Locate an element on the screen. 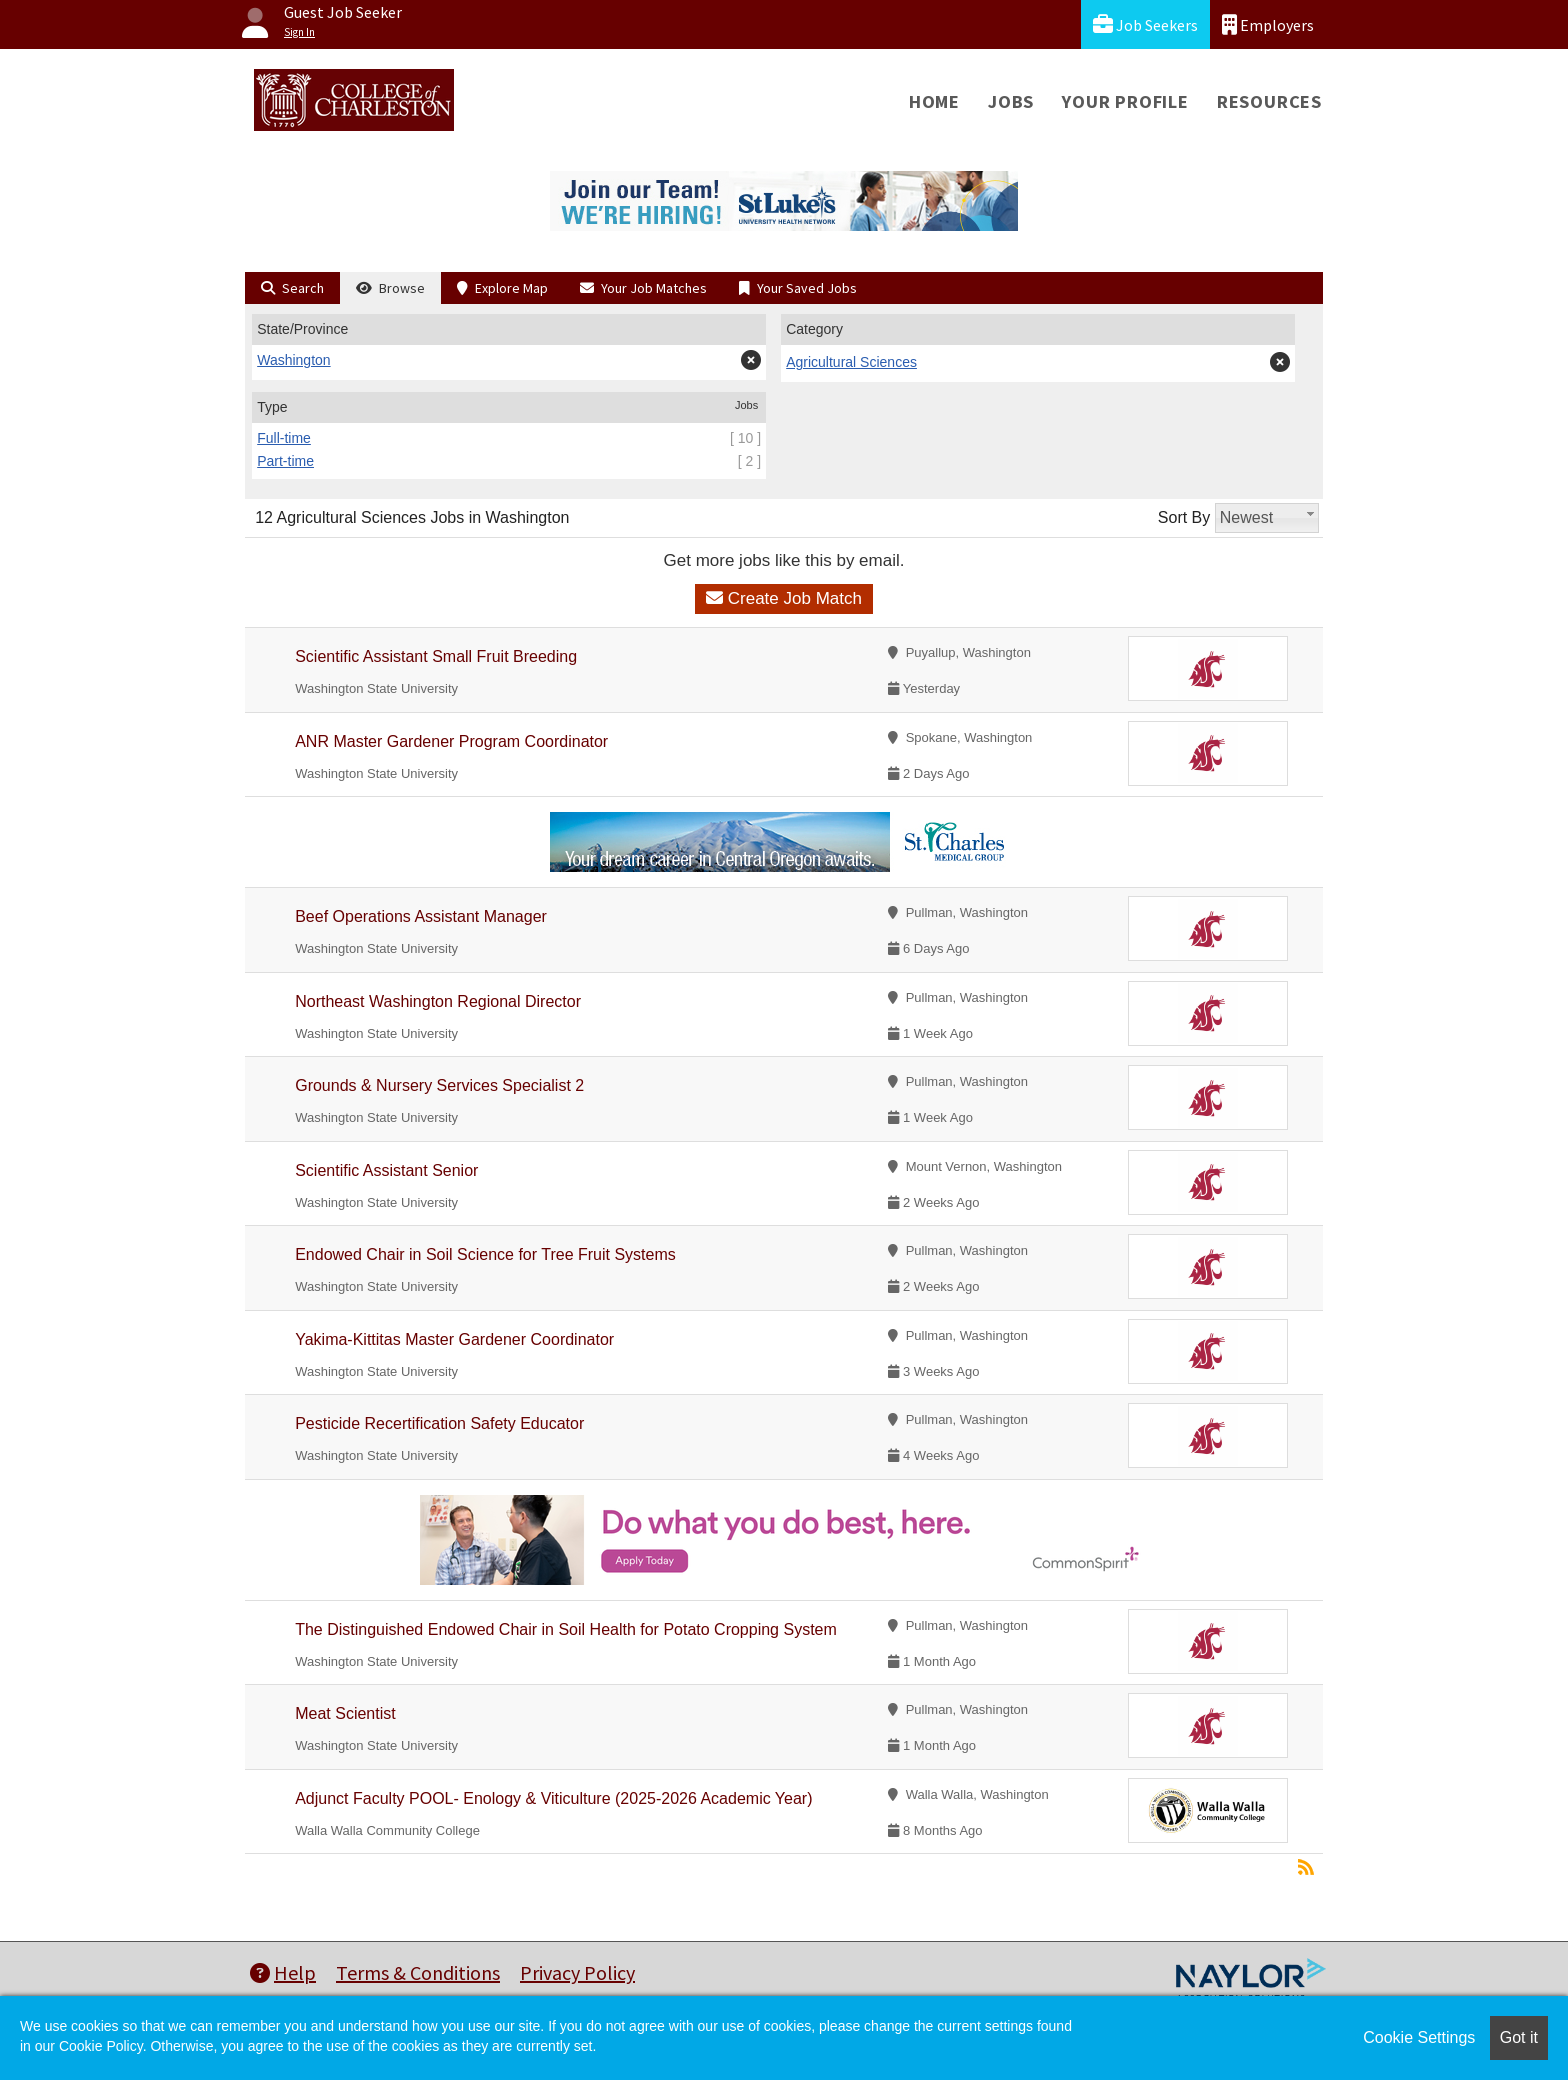 Image resolution: width=1568 pixels, height=2080 pixels. Help is located at coordinates (283, 1972).